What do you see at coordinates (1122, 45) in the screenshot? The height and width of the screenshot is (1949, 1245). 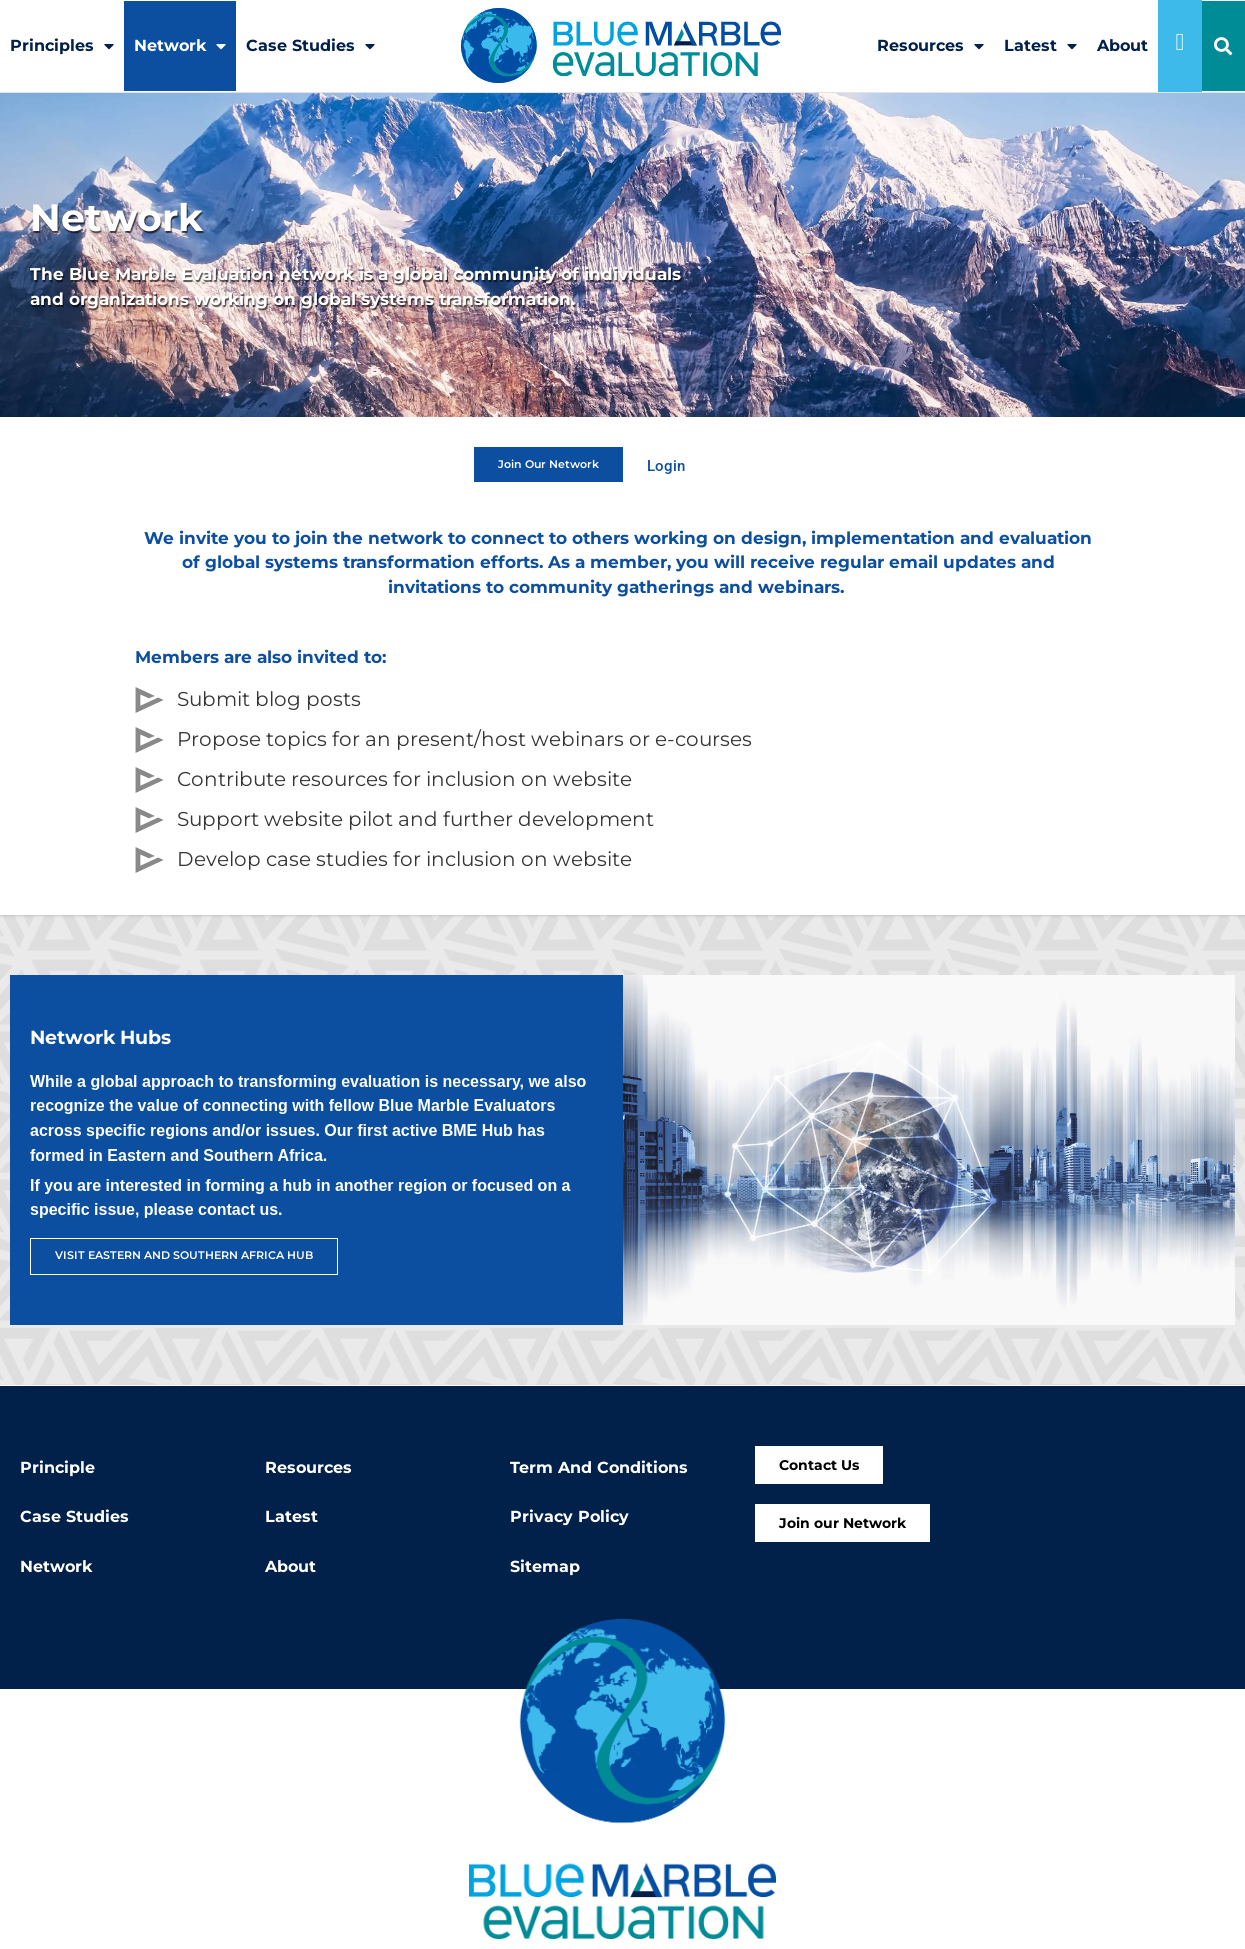 I see `About` at bounding box center [1122, 45].